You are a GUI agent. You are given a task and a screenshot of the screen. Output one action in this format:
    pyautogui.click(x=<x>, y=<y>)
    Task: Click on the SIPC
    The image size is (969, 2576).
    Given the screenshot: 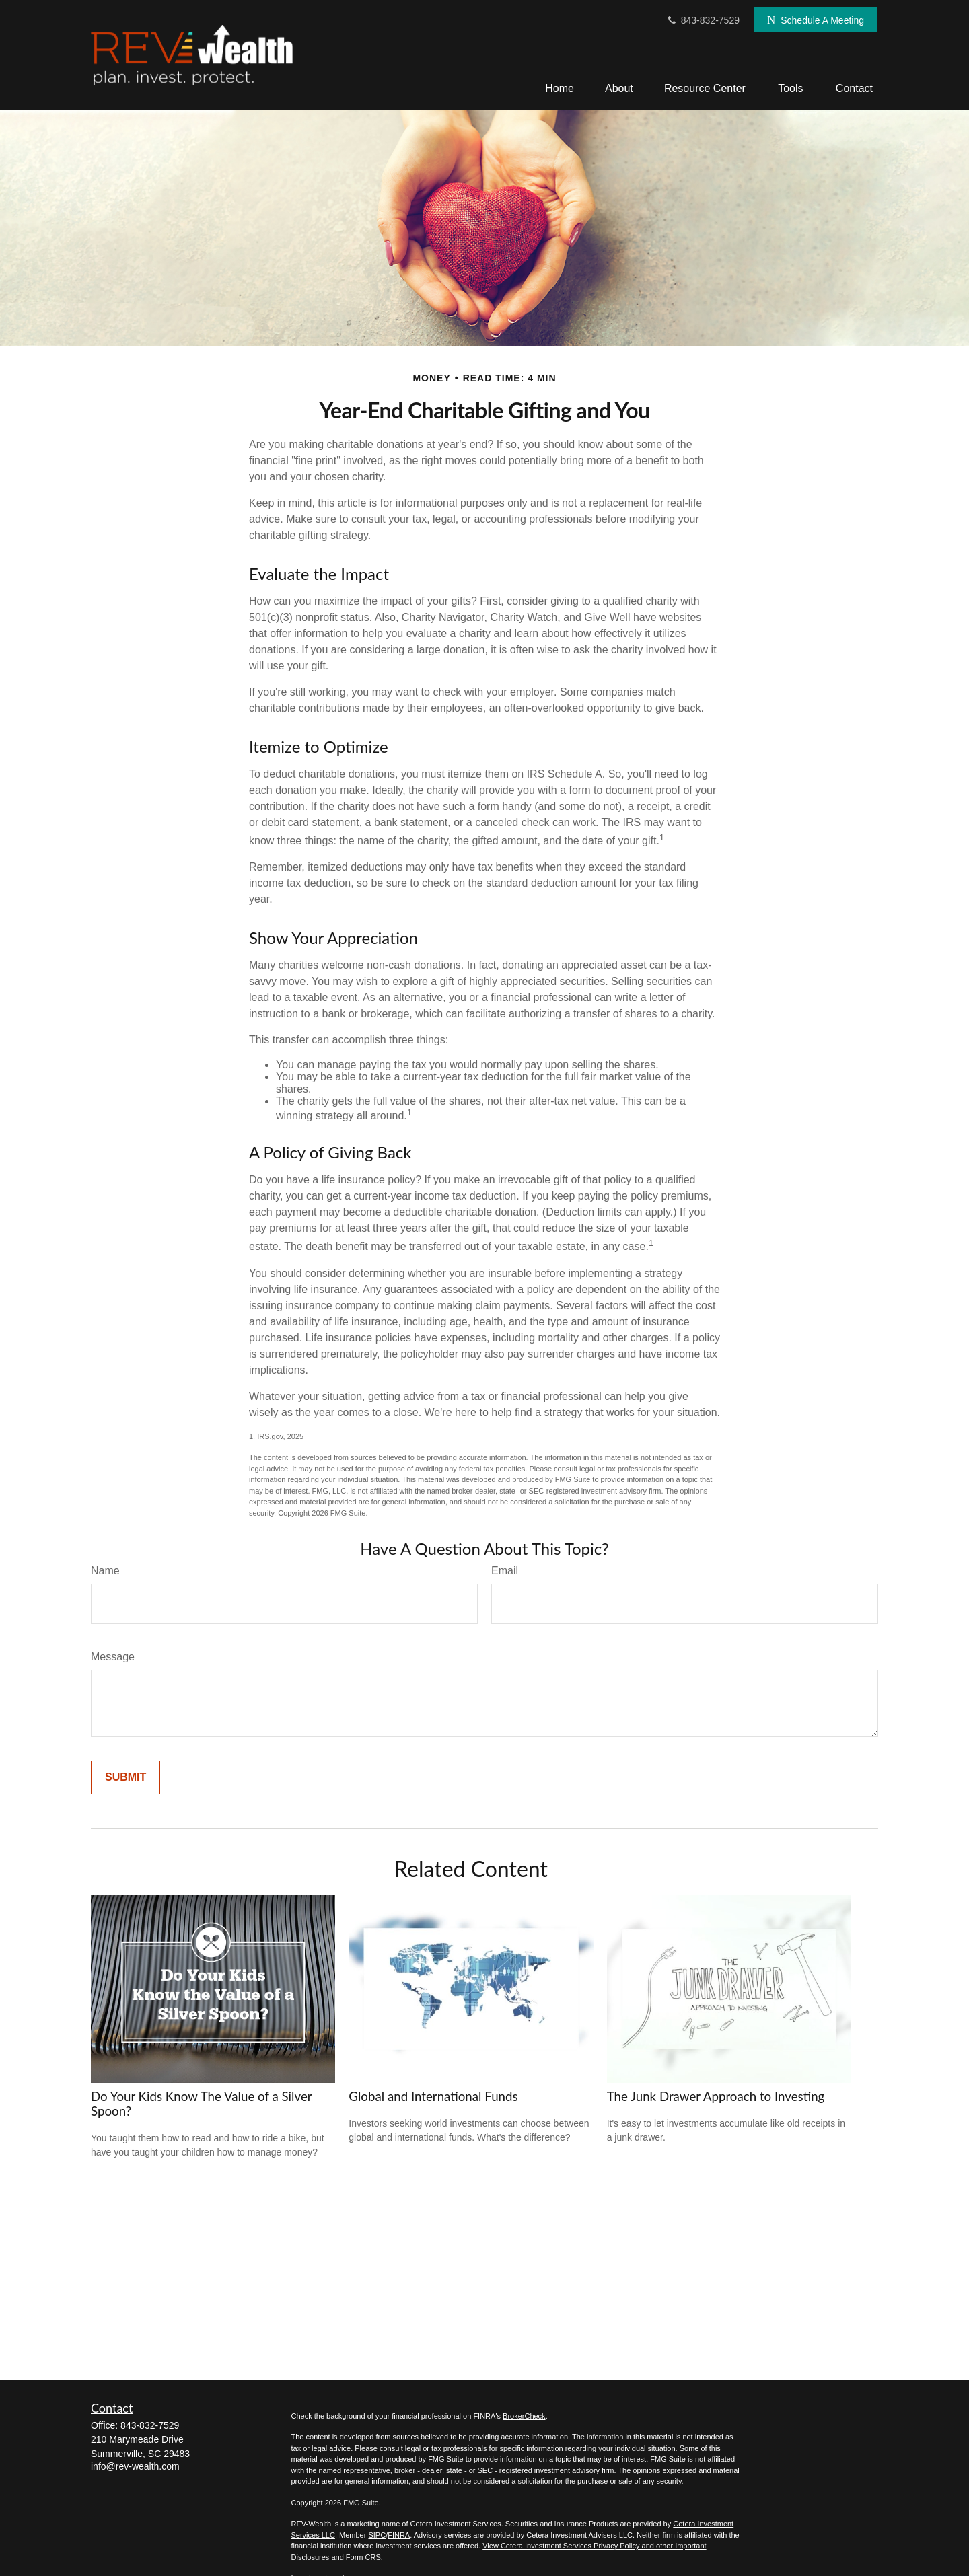 What is the action you would take?
    pyautogui.click(x=377, y=2535)
    